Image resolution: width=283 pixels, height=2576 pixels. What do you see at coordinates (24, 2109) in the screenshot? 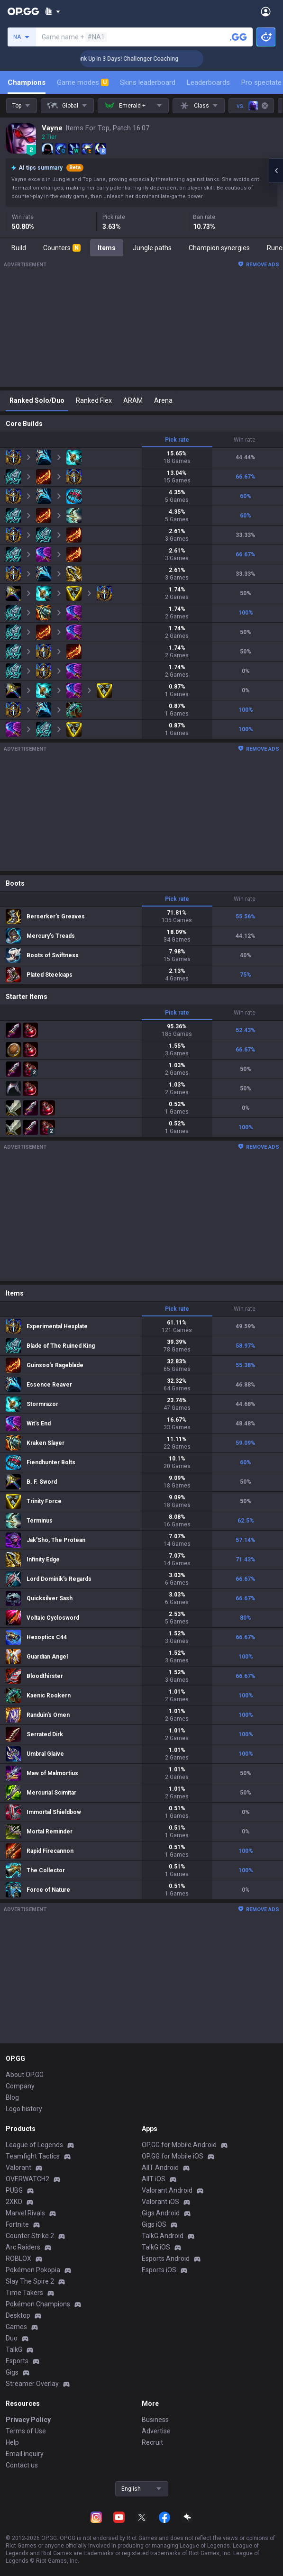
I see `Logo history` at bounding box center [24, 2109].